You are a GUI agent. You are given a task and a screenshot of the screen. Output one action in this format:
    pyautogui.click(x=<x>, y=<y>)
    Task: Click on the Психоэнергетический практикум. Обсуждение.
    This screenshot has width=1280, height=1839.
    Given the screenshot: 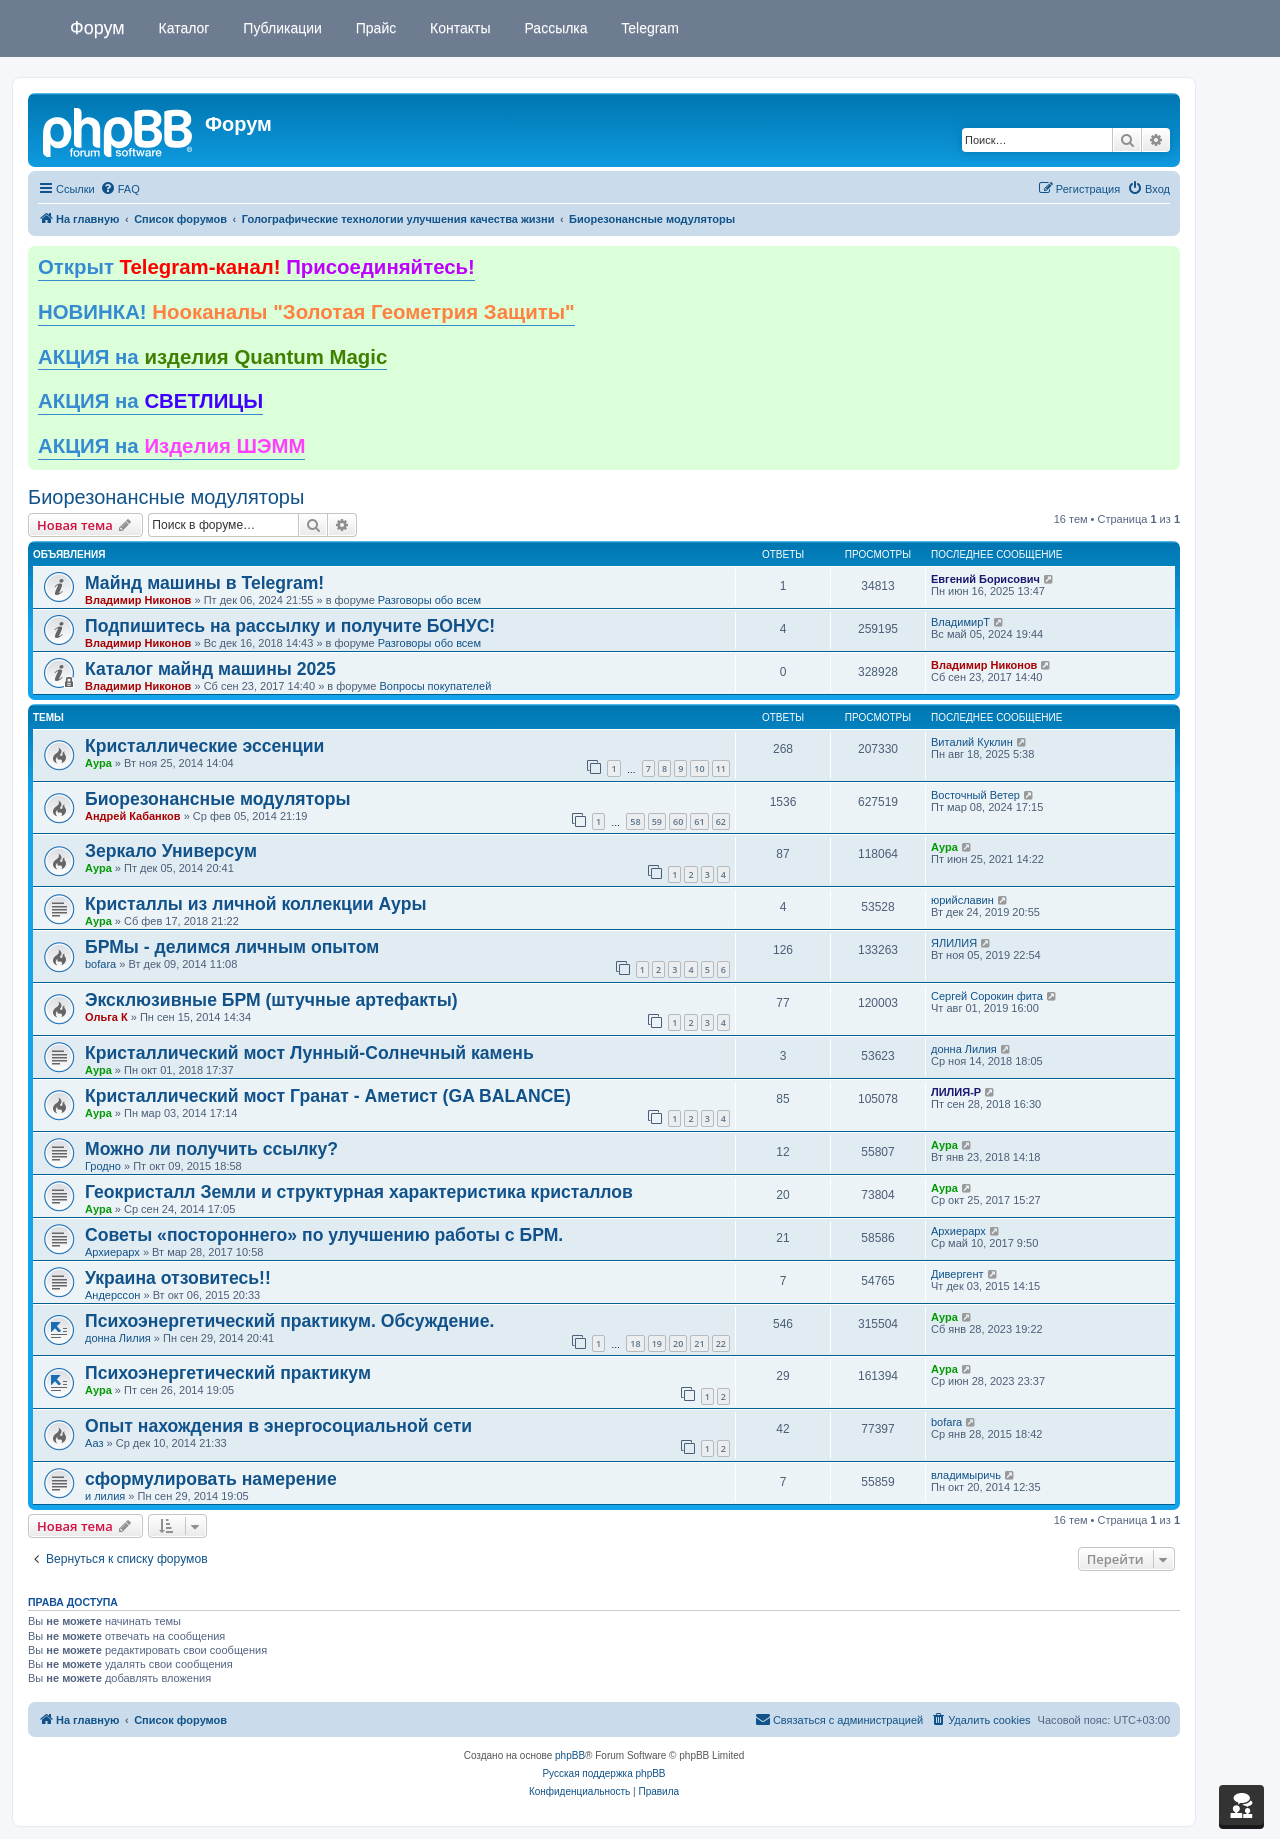 What is the action you would take?
    pyautogui.click(x=289, y=1321)
    